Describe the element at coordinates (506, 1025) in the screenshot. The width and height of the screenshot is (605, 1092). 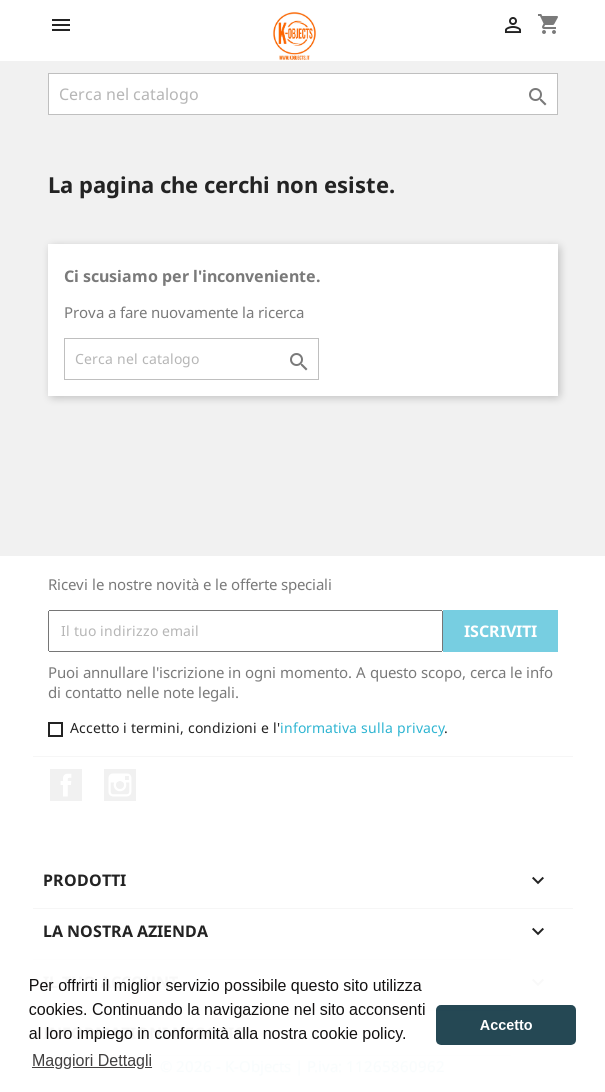
I see `Accetto [button]` at that location.